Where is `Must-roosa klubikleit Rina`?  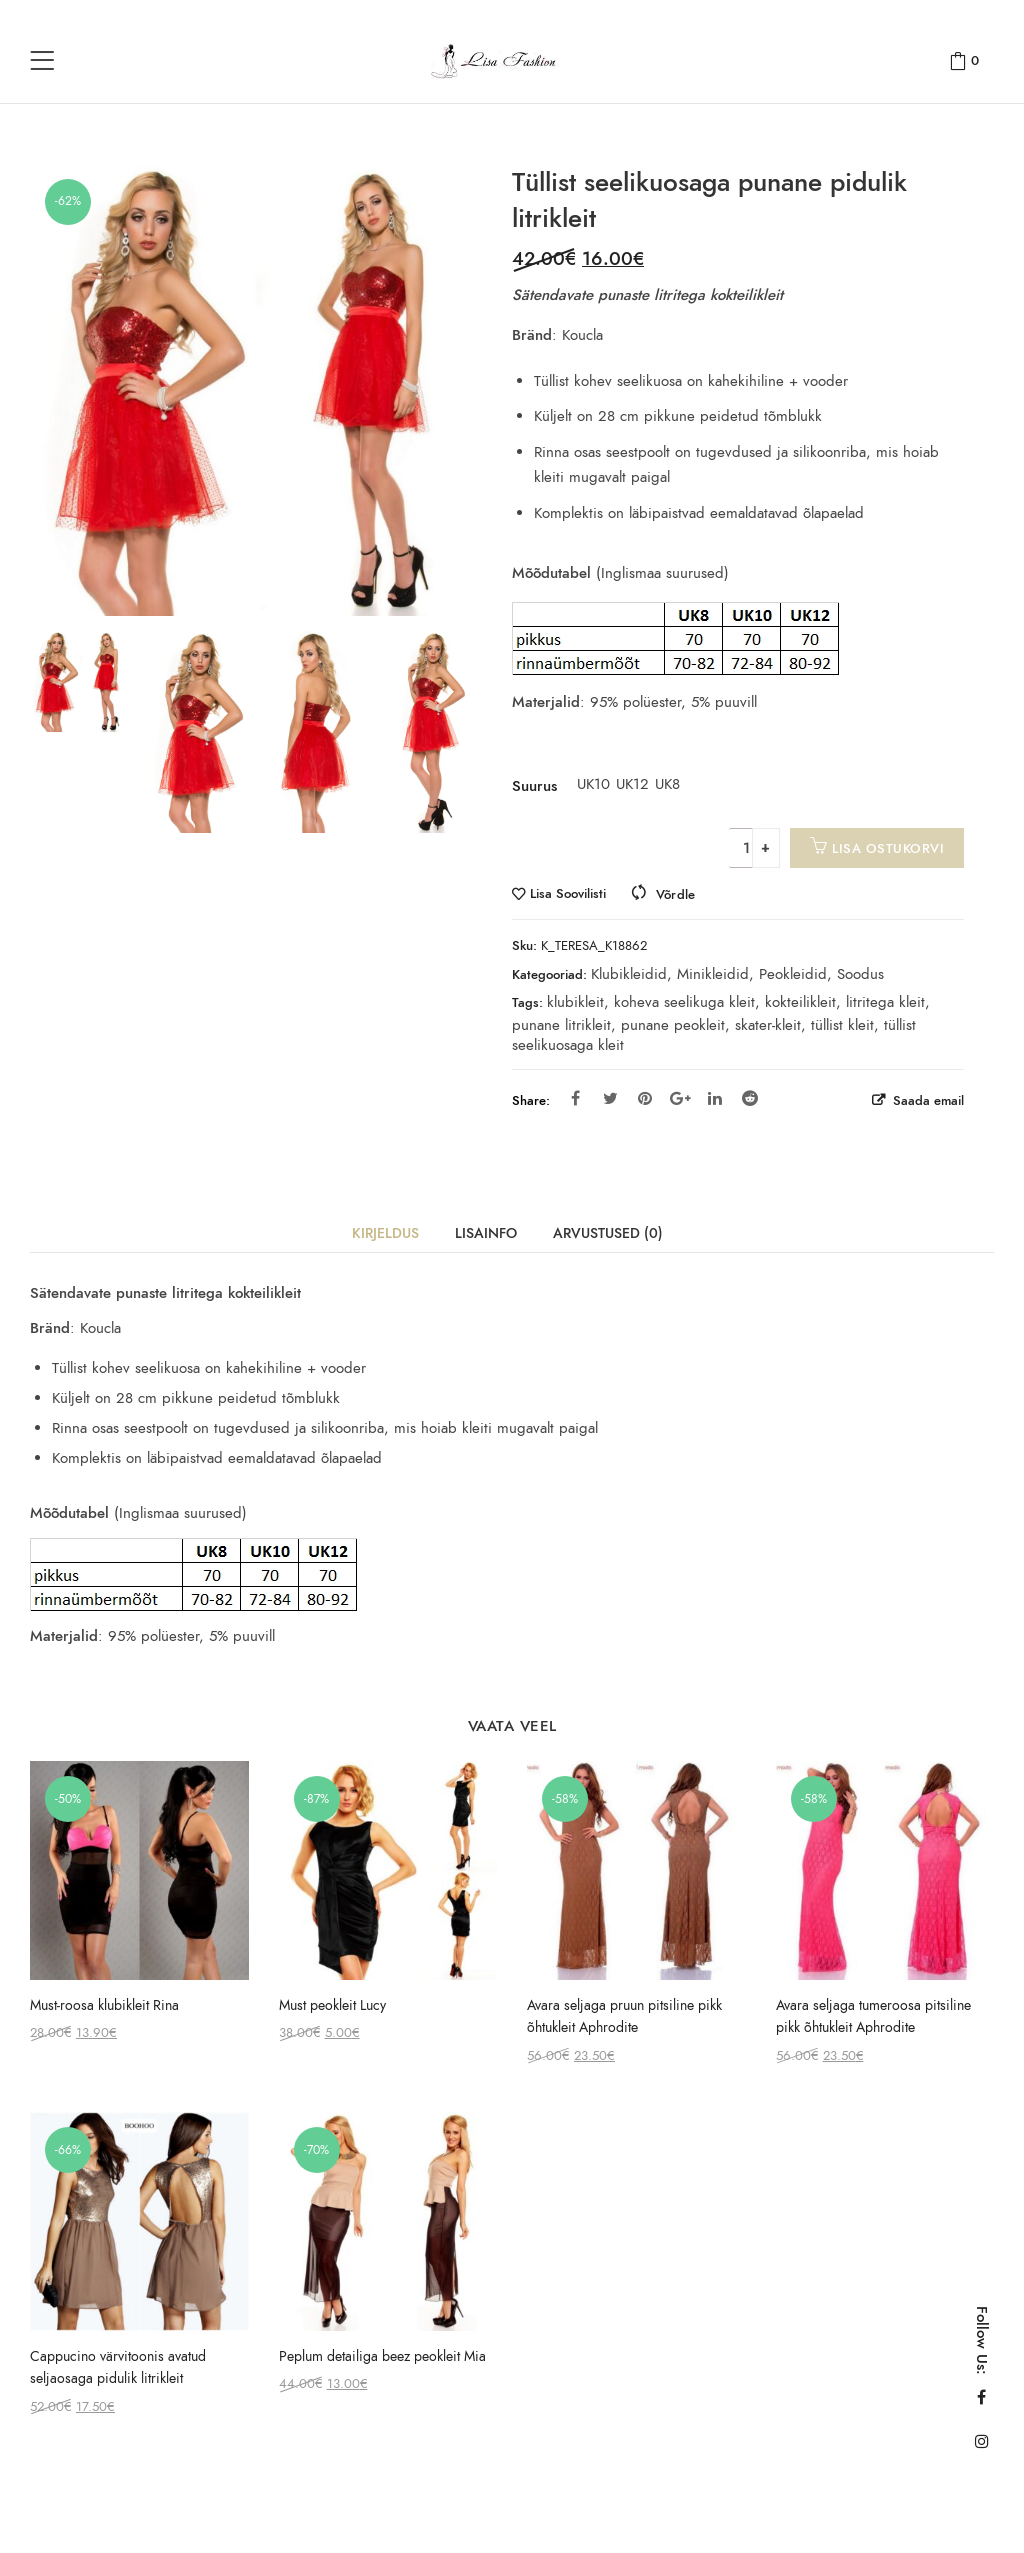
Must-roosa klubikleit Rina is located at coordinates (104, 2005).